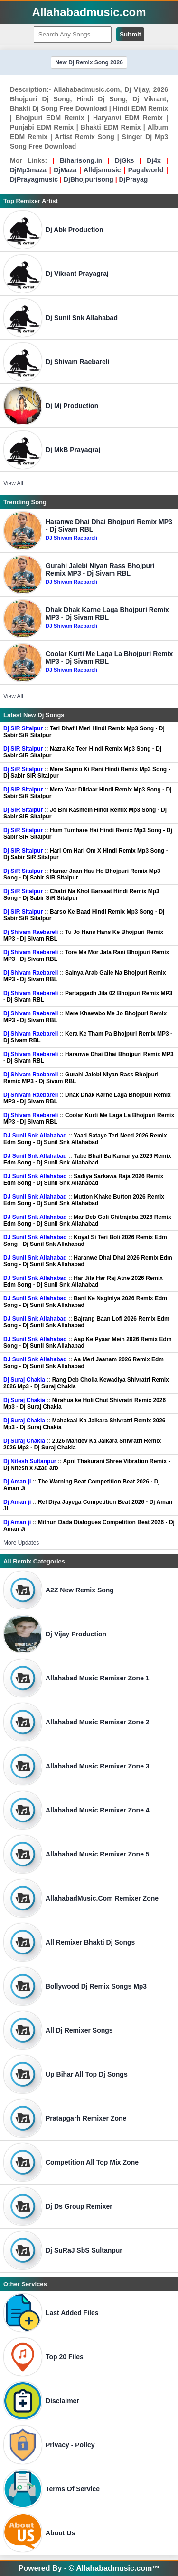  I want to click on More Updates, so click(21, 1542).